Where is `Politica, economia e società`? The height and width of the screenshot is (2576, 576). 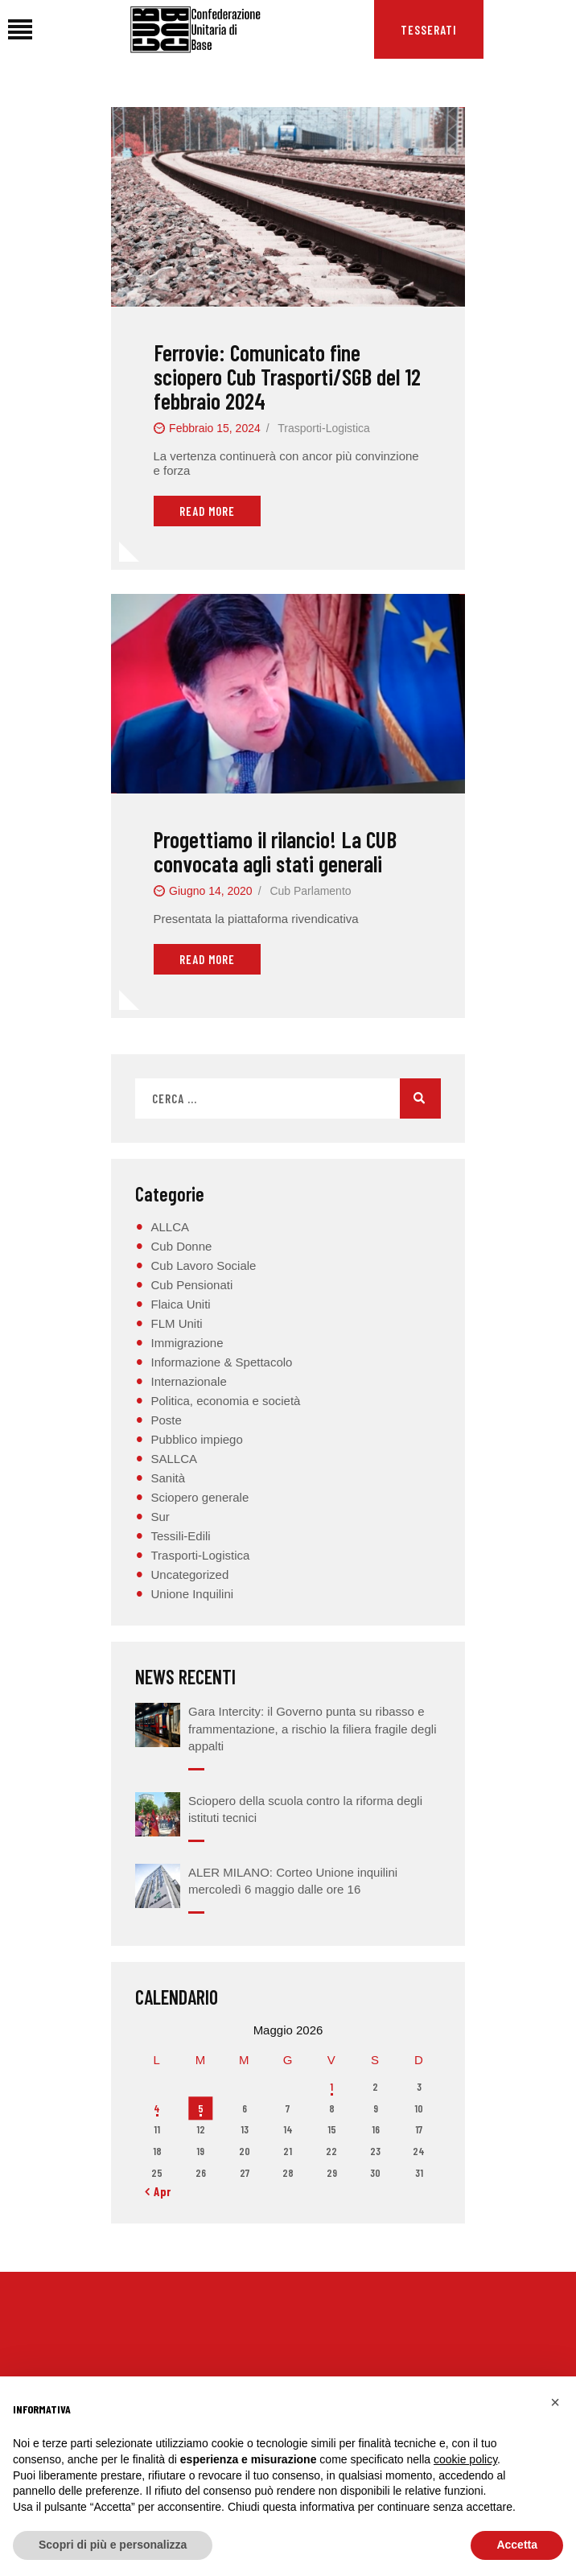
Politica, economia e società is located at coordinates (226, 1401).